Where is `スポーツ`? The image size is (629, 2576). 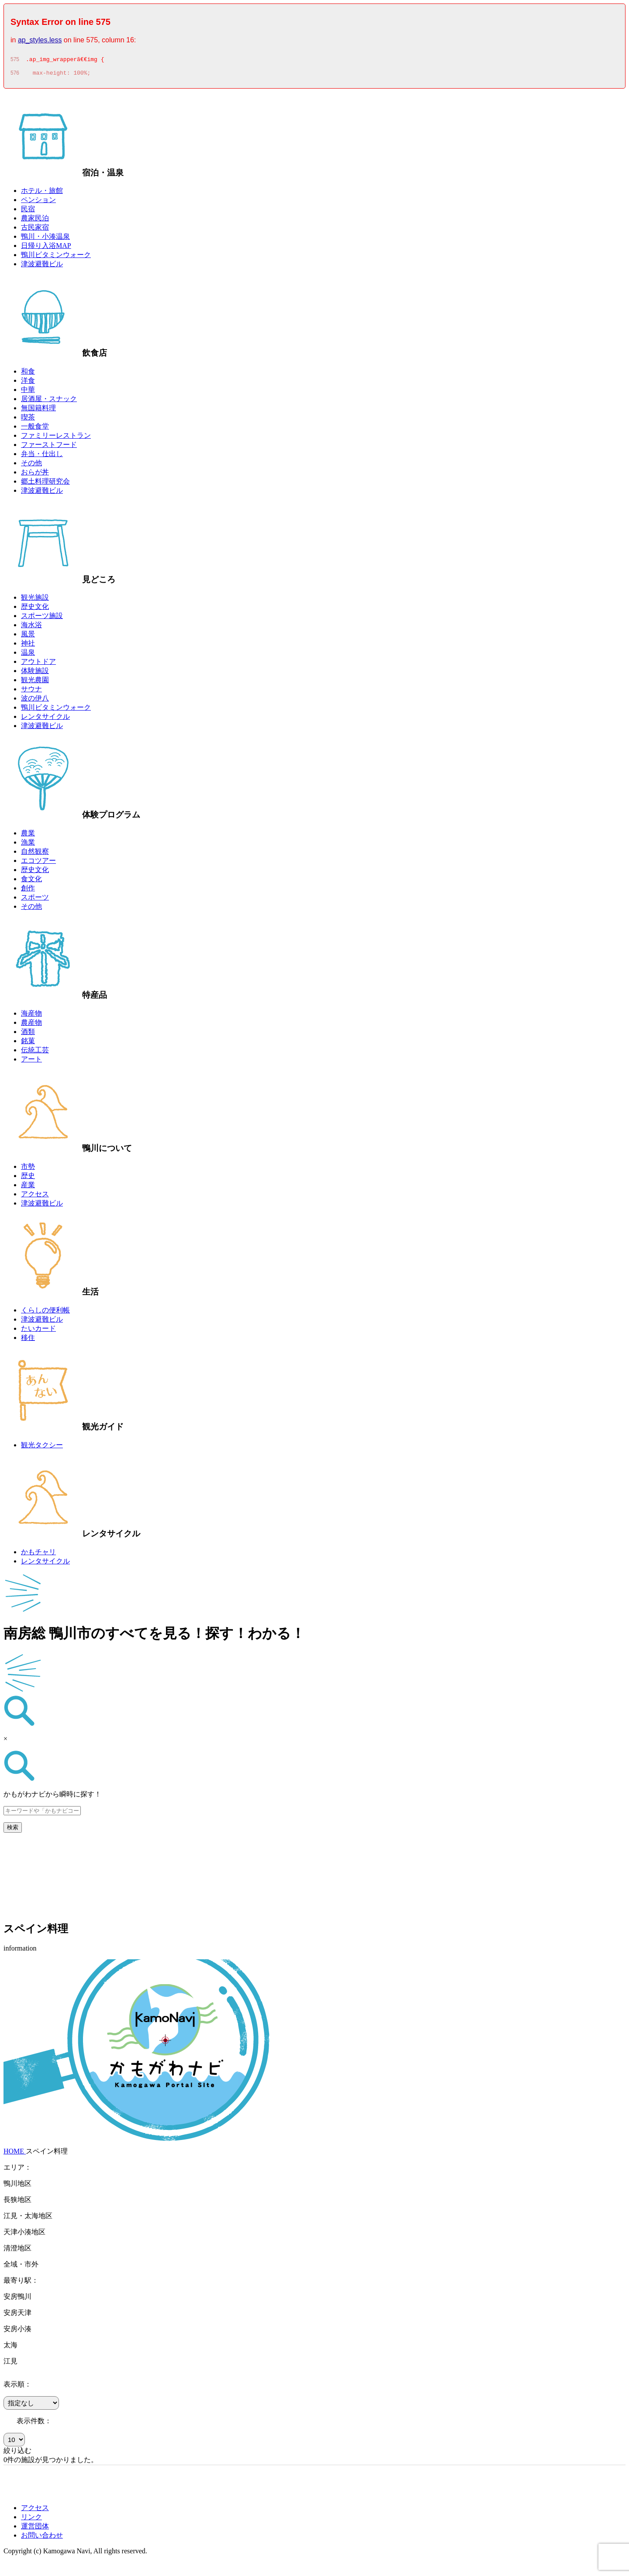 スポーツ is located at coordinates (35, 899).